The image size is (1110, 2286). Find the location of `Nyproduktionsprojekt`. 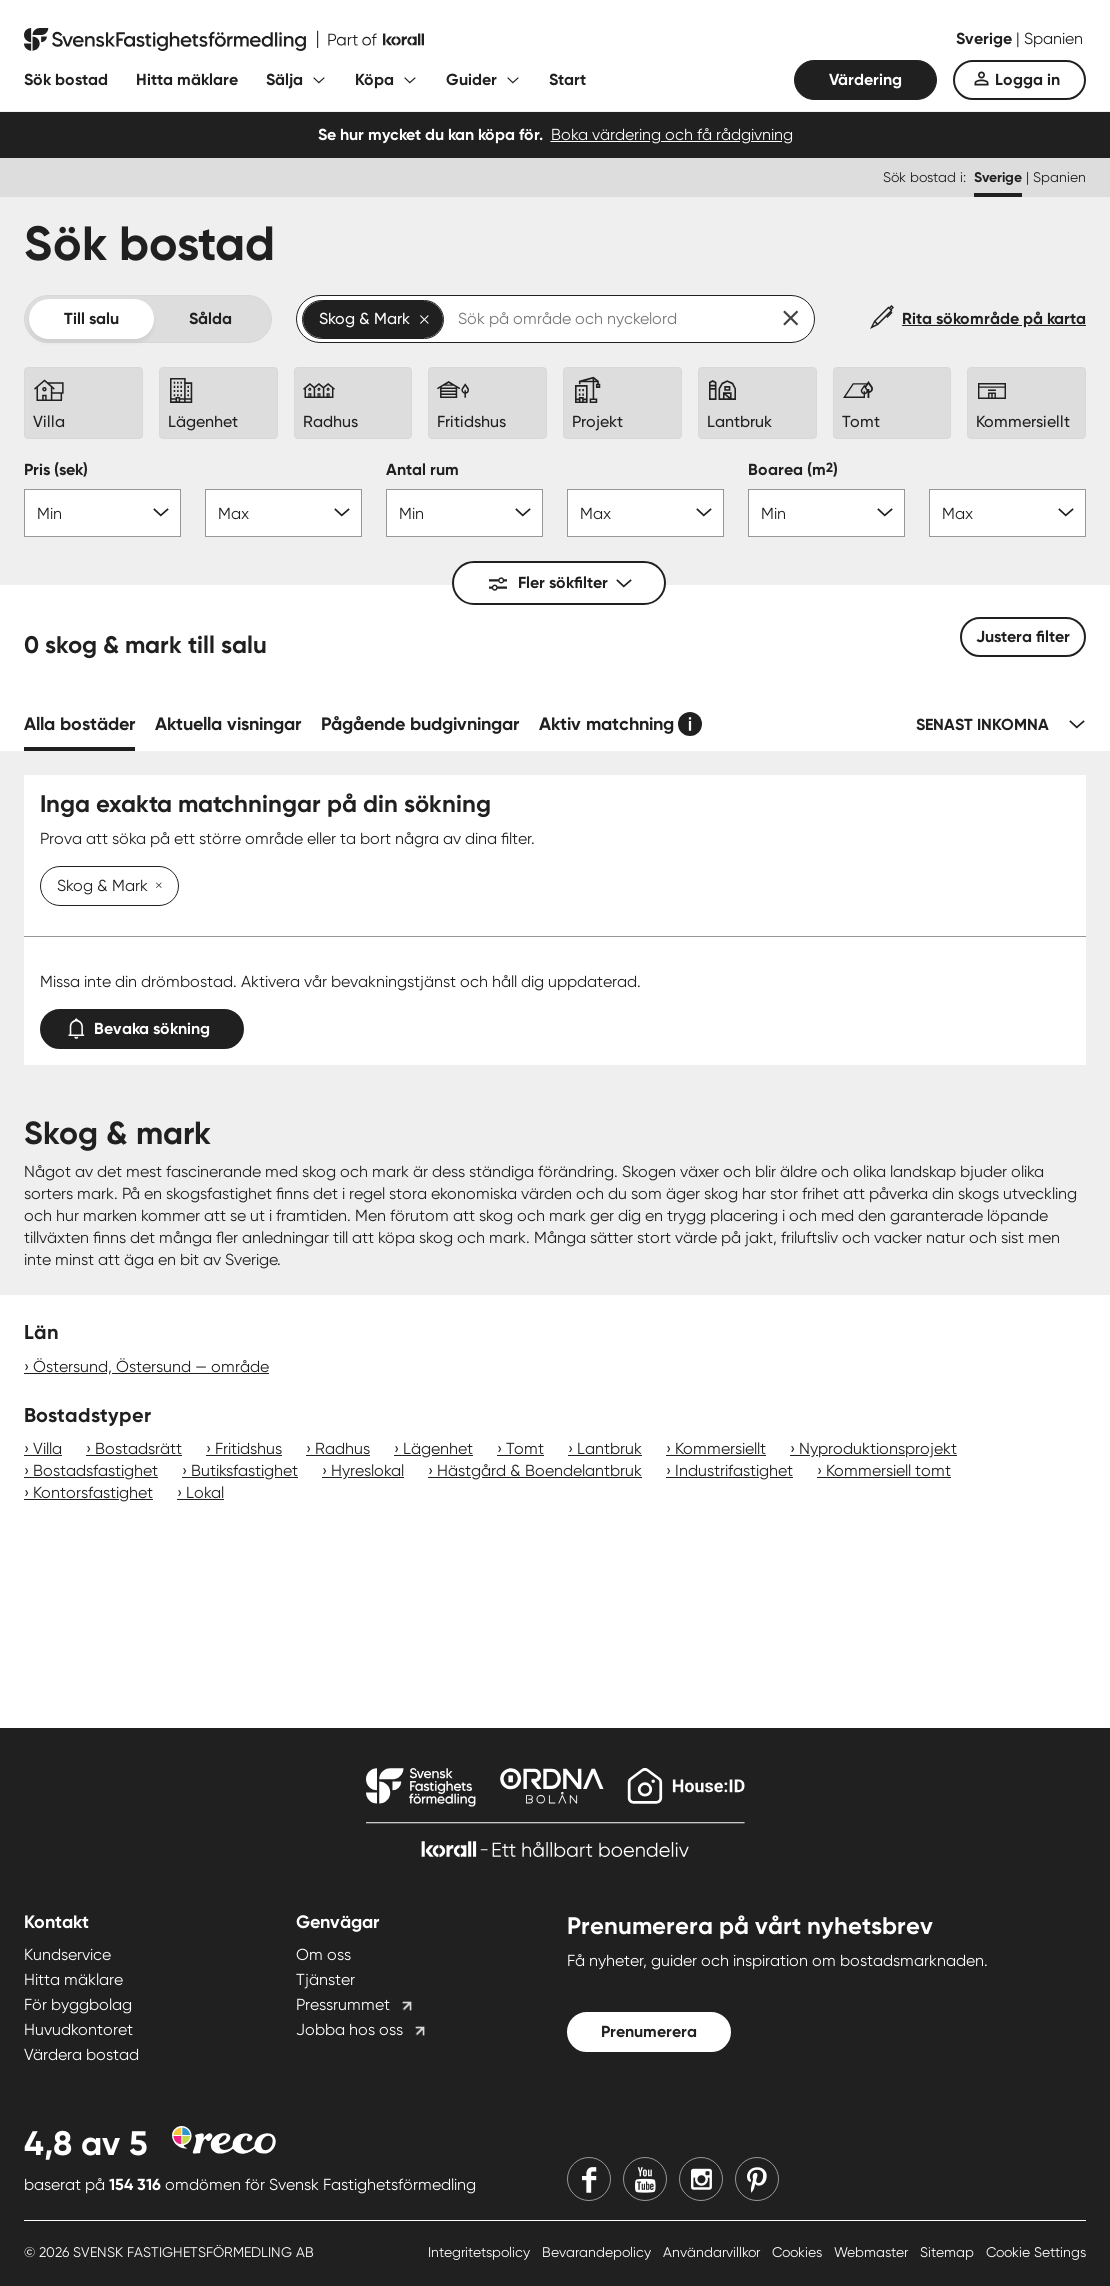

Nyproduktionsprojekt is located at coordinates (878, 1448).